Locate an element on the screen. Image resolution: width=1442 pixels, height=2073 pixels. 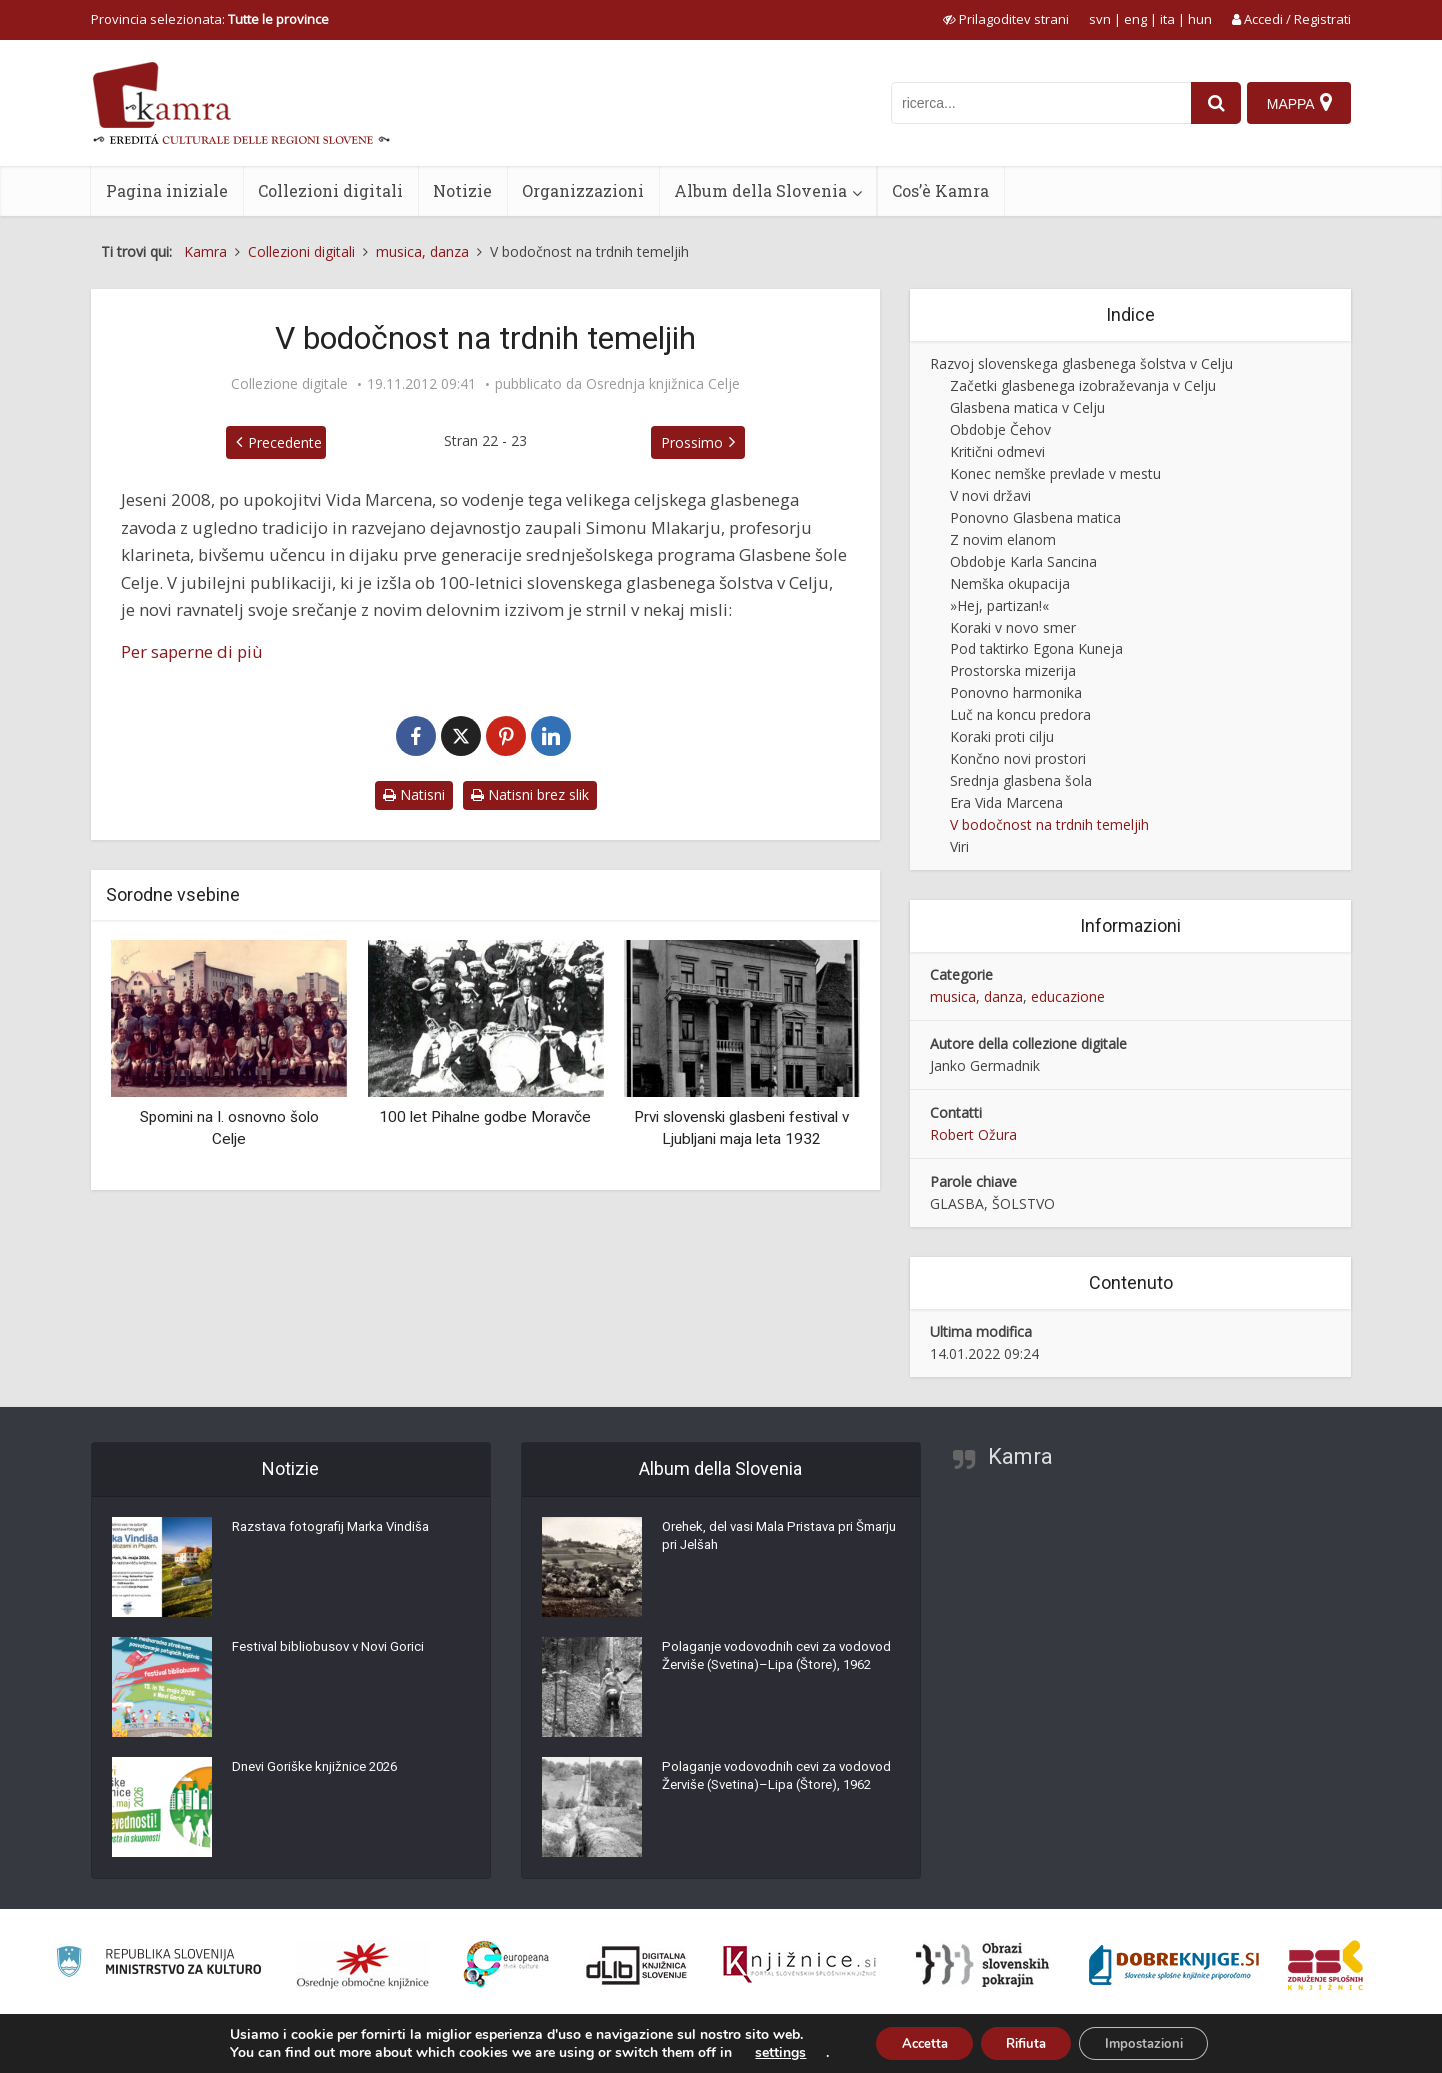
V bodočnost na trdnih temeljih is located at coordinates (1049, 824).